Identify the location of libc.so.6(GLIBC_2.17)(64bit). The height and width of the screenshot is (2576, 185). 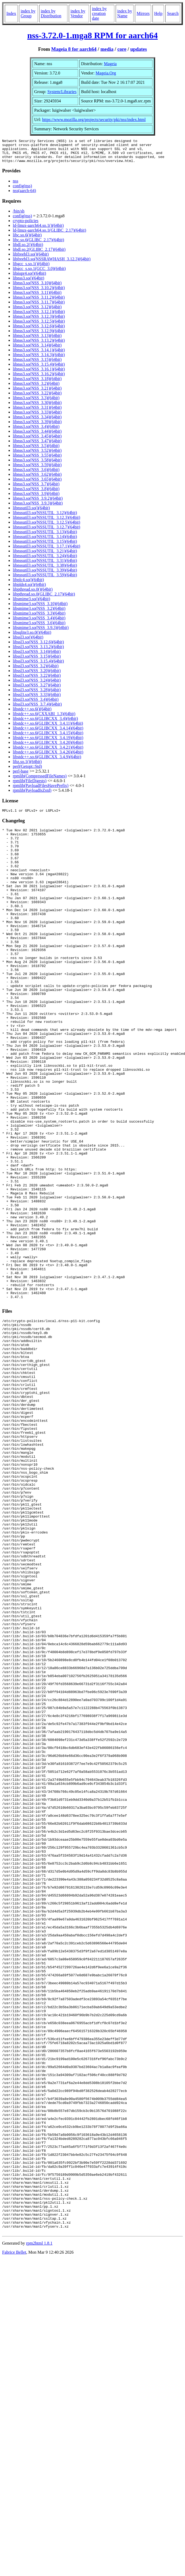
(38, 244).